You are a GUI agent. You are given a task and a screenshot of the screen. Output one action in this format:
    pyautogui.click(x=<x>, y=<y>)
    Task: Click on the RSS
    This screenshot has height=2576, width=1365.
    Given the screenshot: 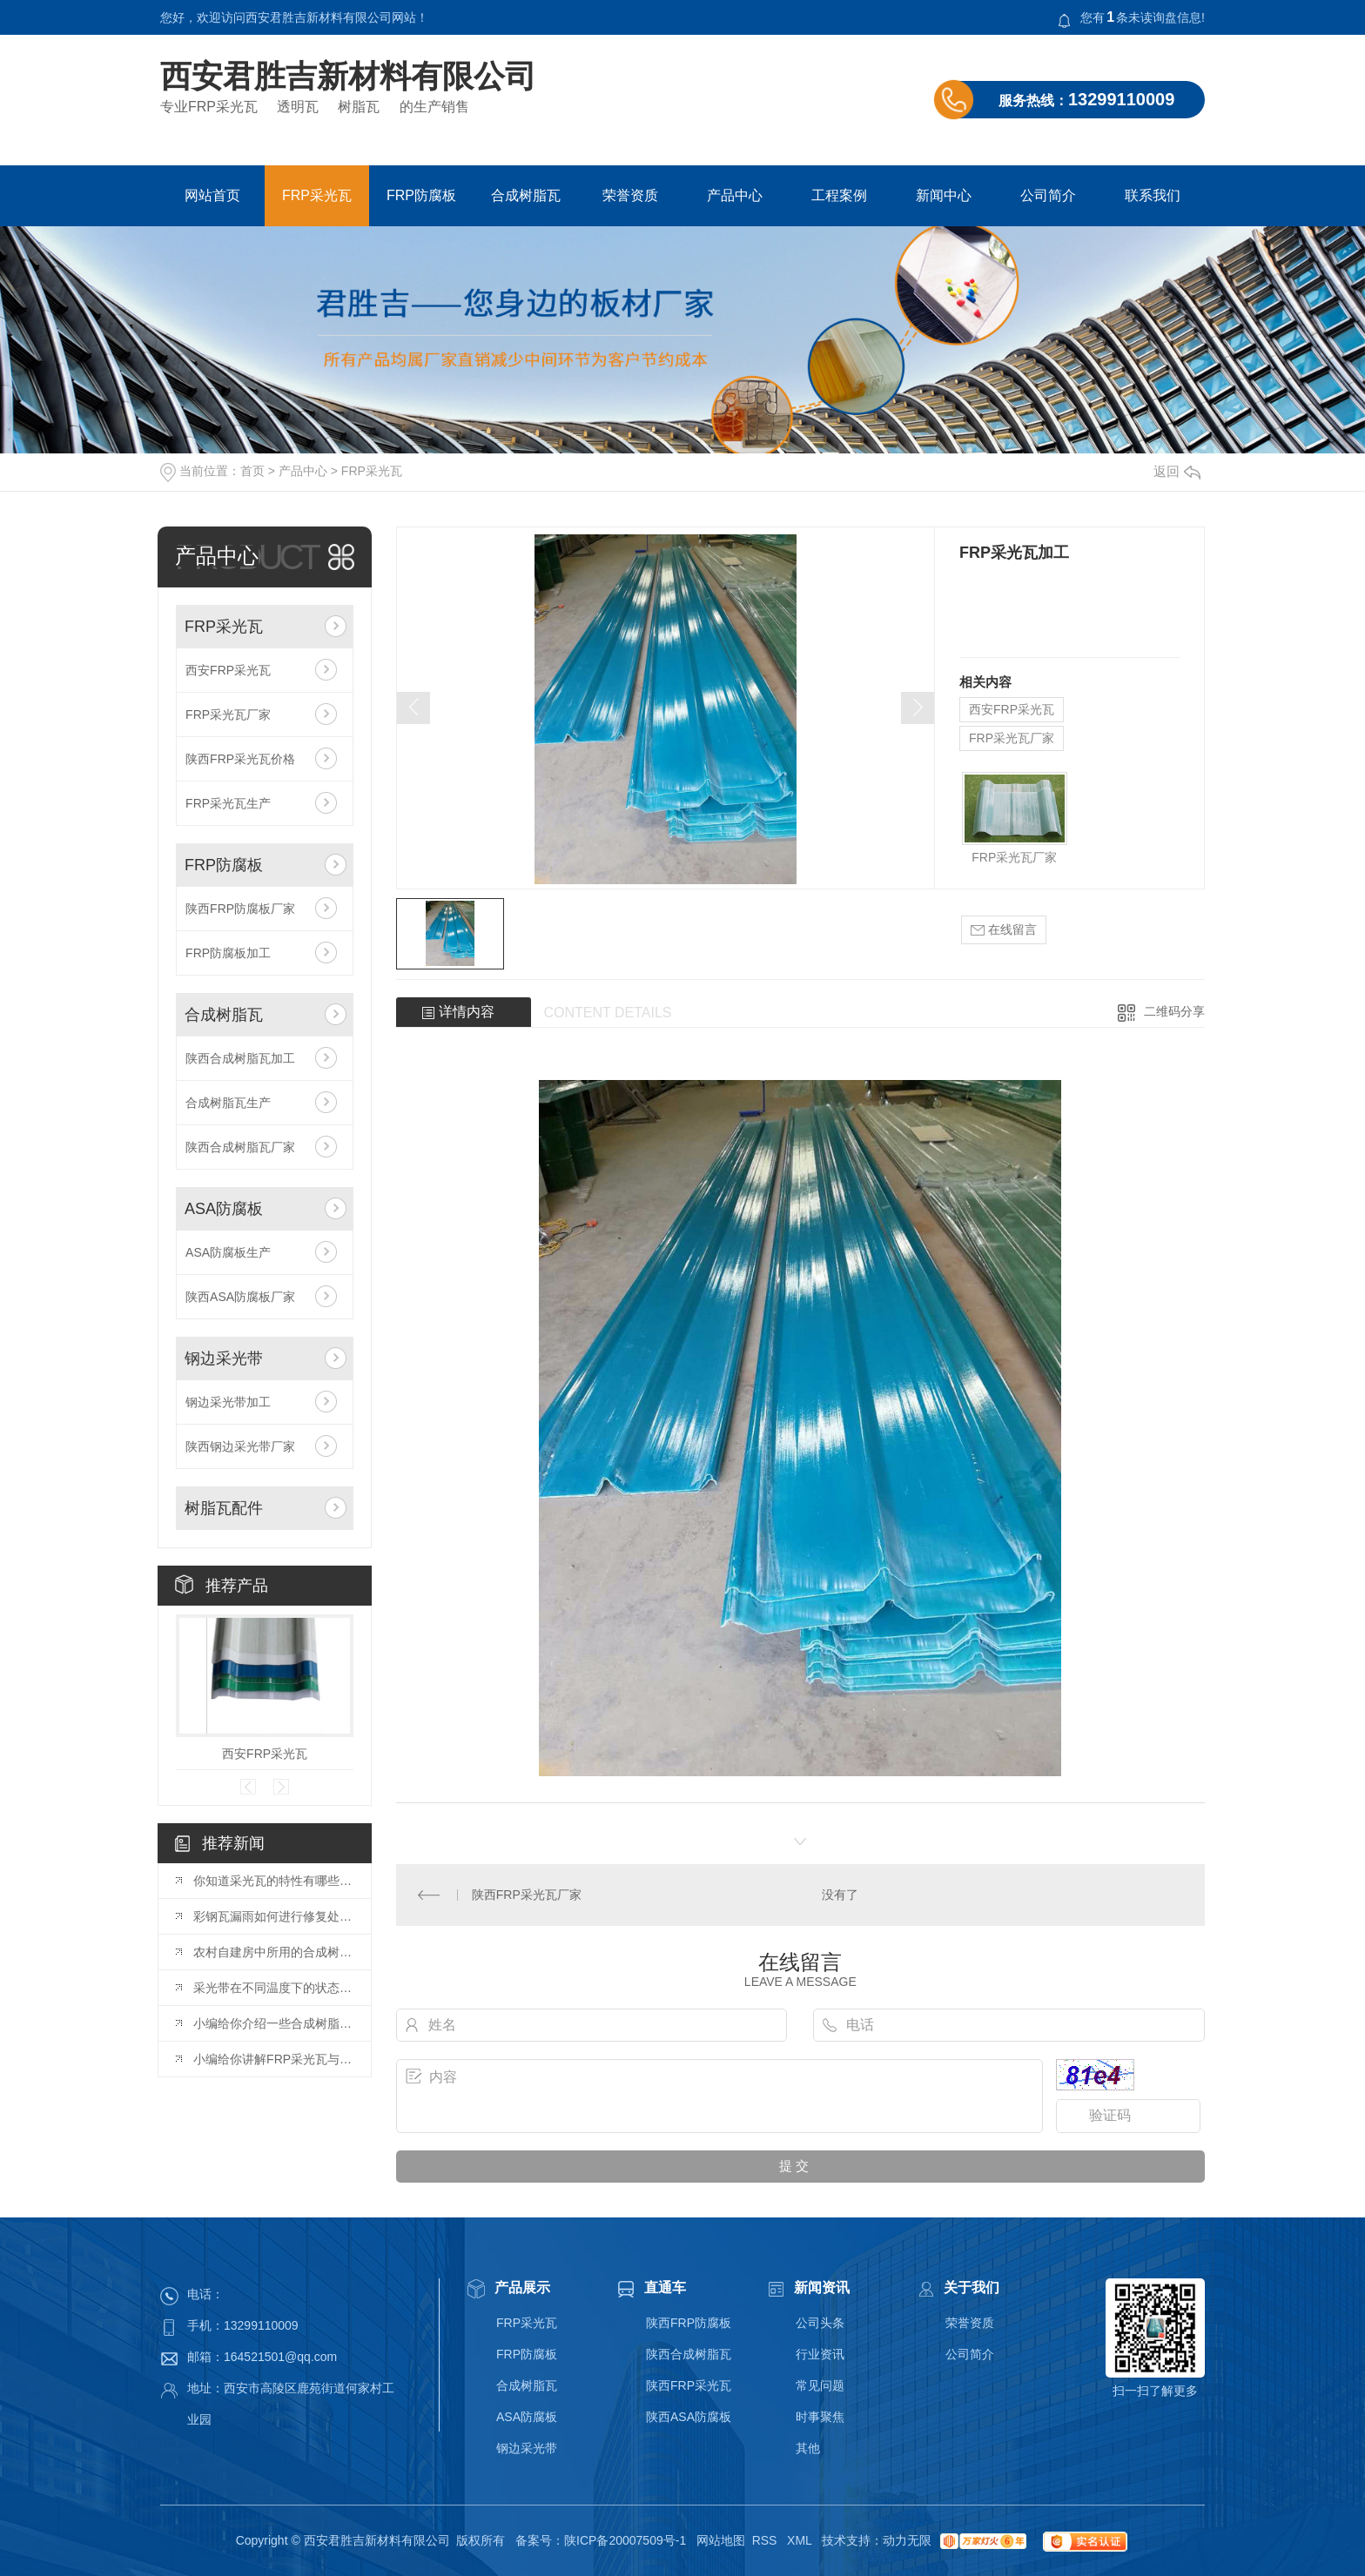 What is the action you would take?
    pyautogui.click(x=766, y=2540)
    